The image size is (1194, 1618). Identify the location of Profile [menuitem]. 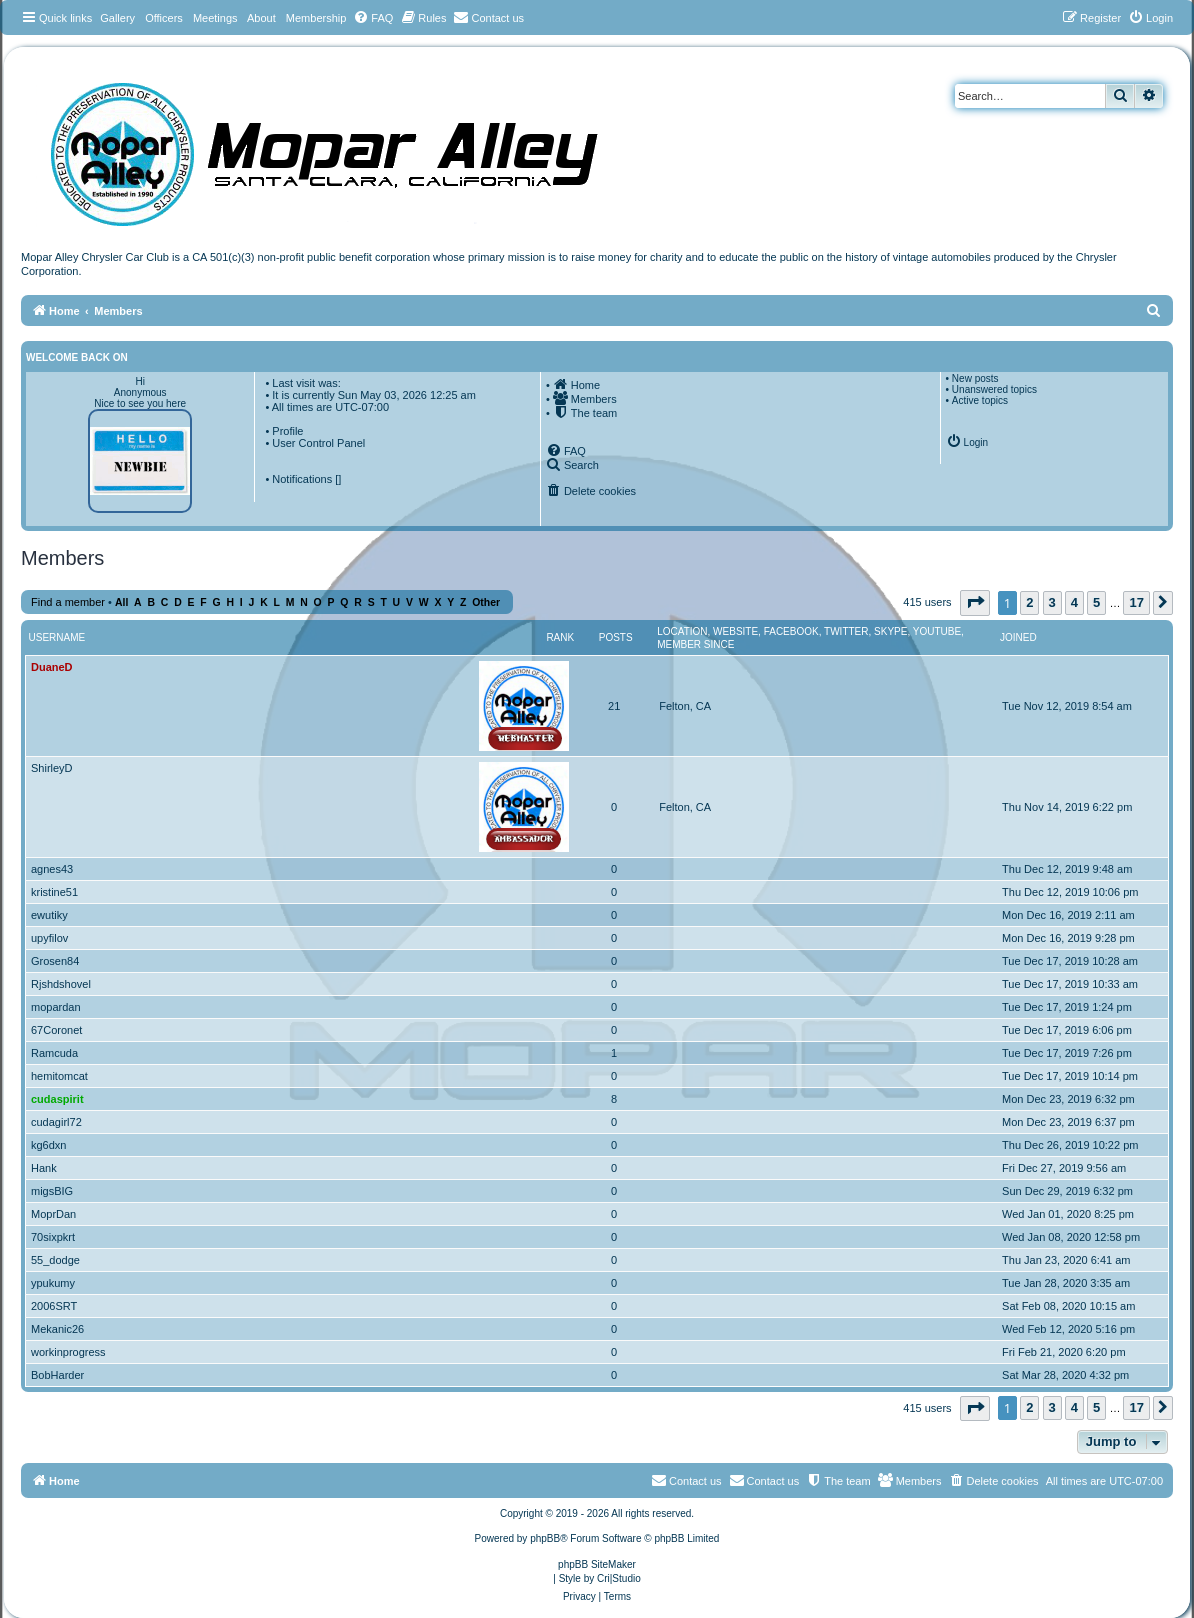
(287, 431).